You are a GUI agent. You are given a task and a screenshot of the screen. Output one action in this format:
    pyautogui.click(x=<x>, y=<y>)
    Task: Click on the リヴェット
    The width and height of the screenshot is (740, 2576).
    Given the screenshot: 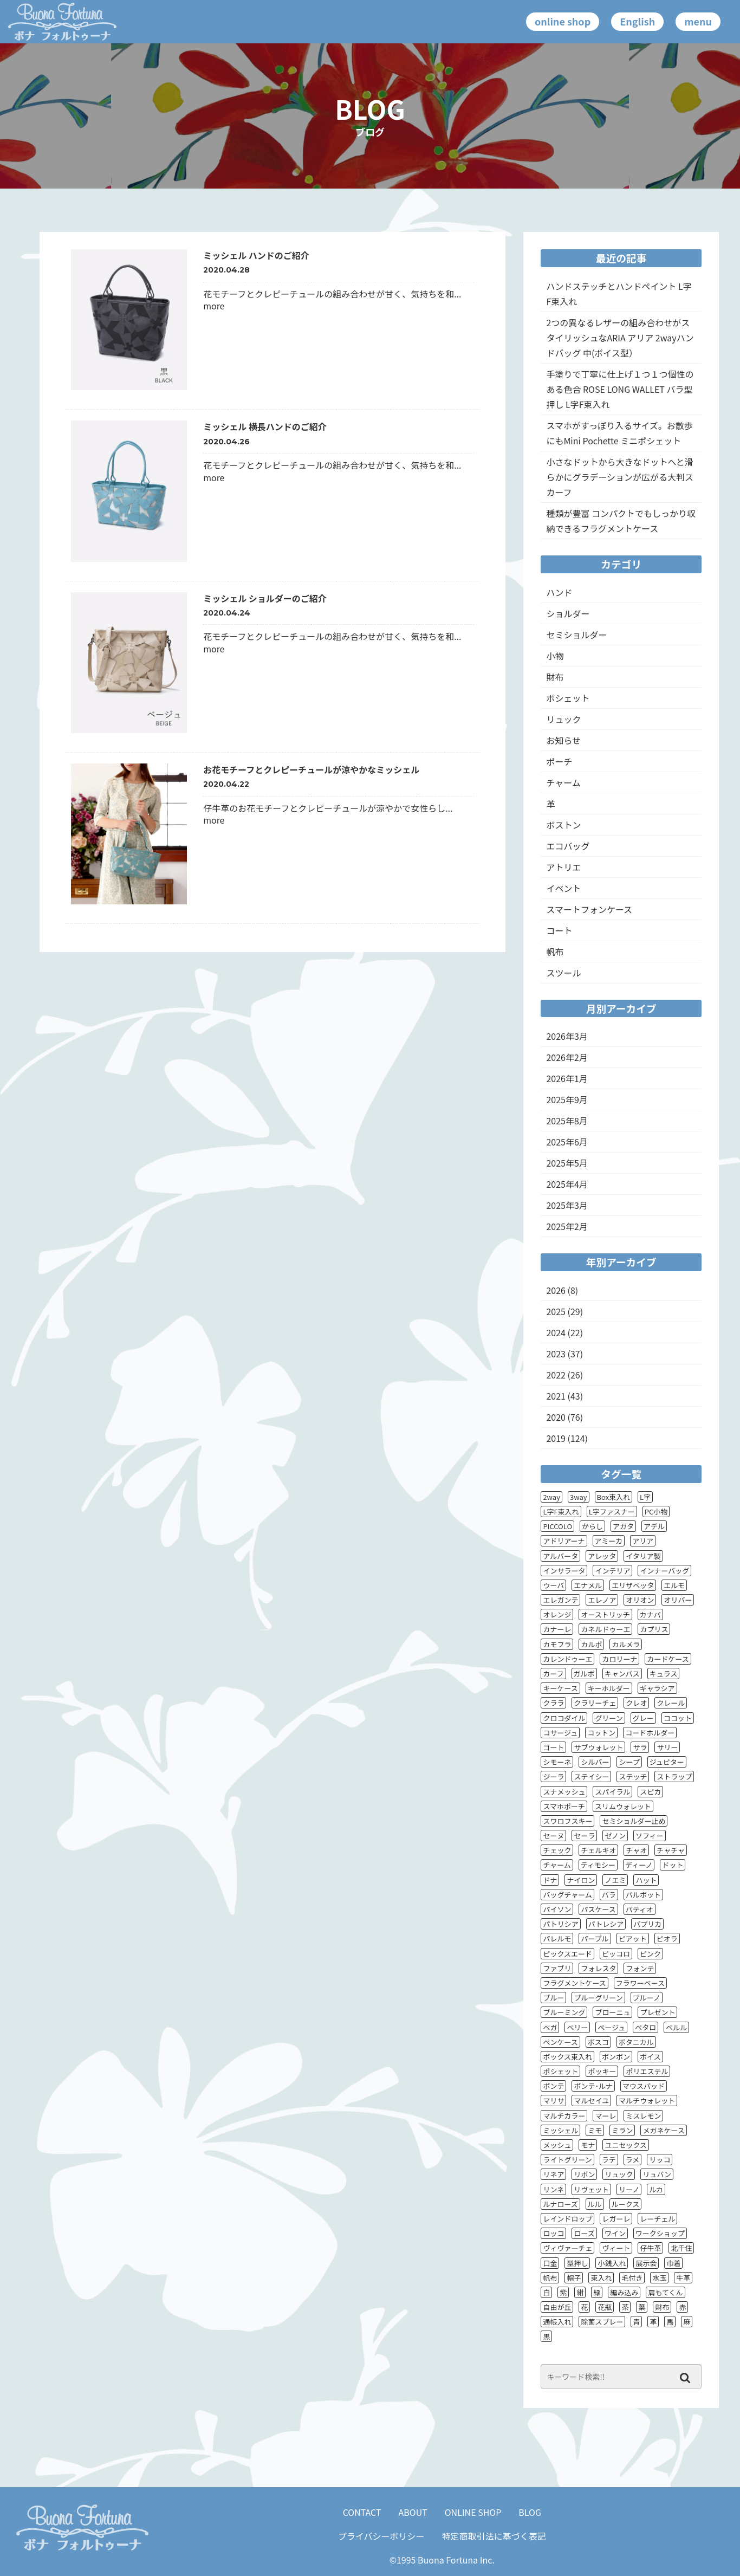 What is the action you would take?
    pyautogui.click(x=591, y=2189)
    